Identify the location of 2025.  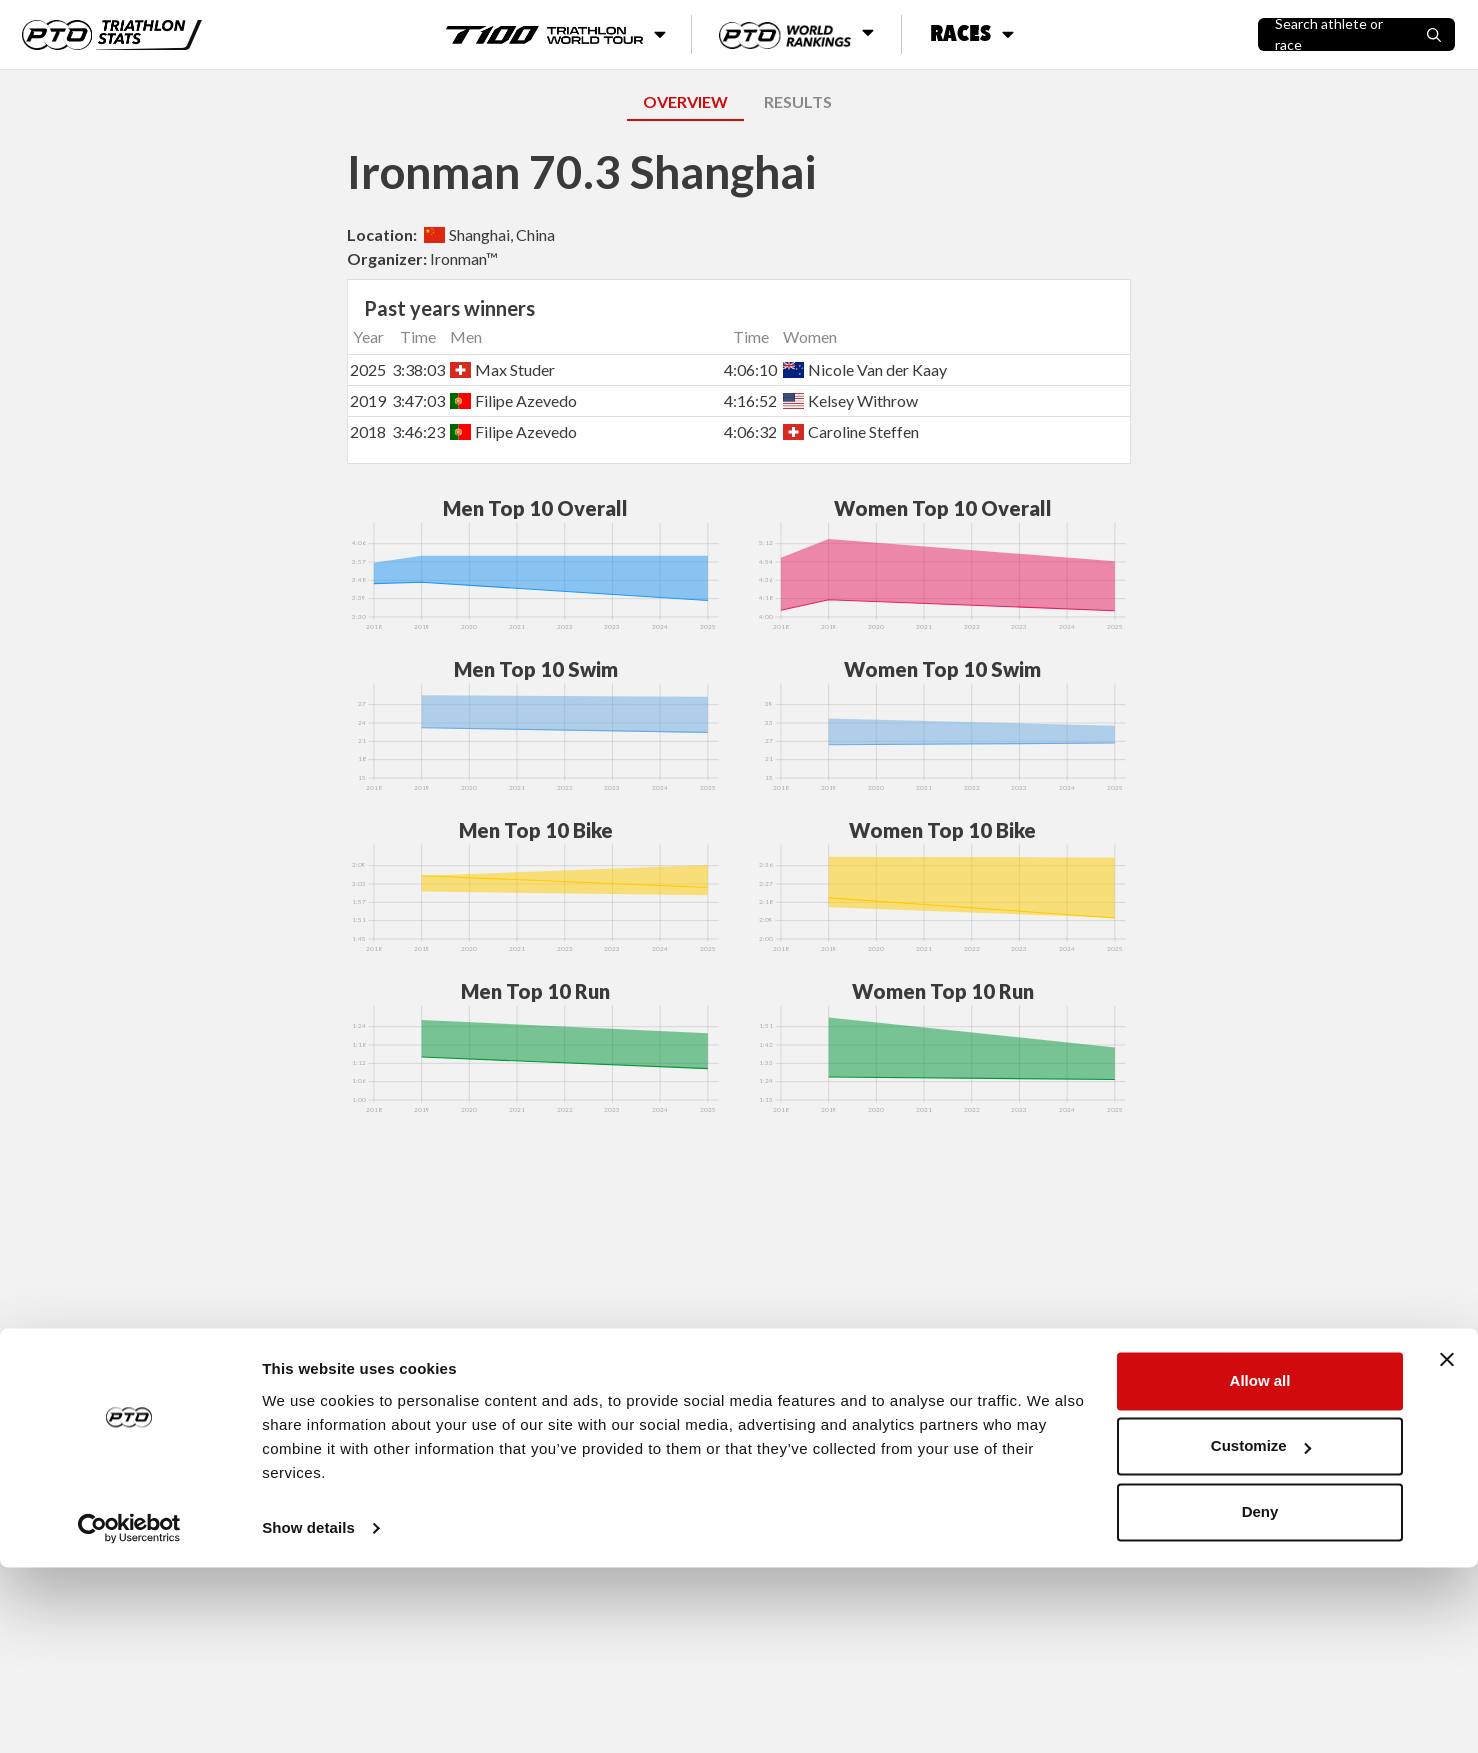
(368, 369).